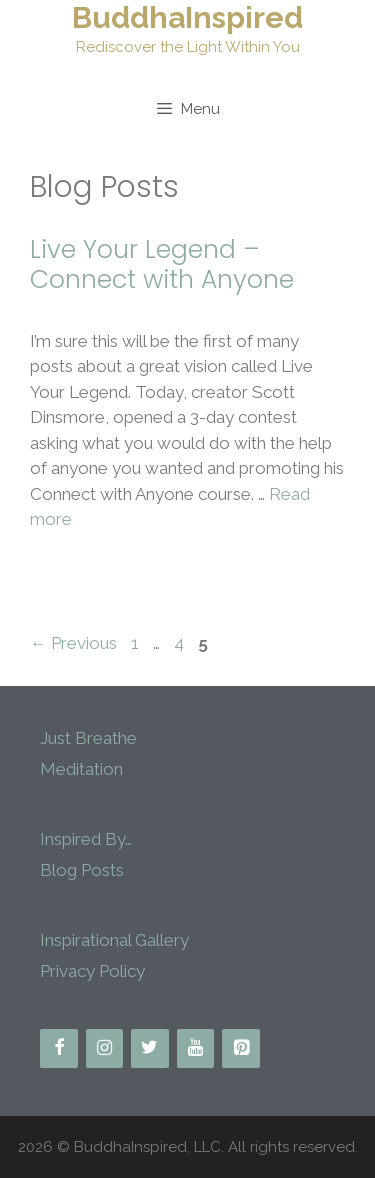  Describe the element at coordinates (86, 839) in the screenshot. I see `Inspired By…` at that location.